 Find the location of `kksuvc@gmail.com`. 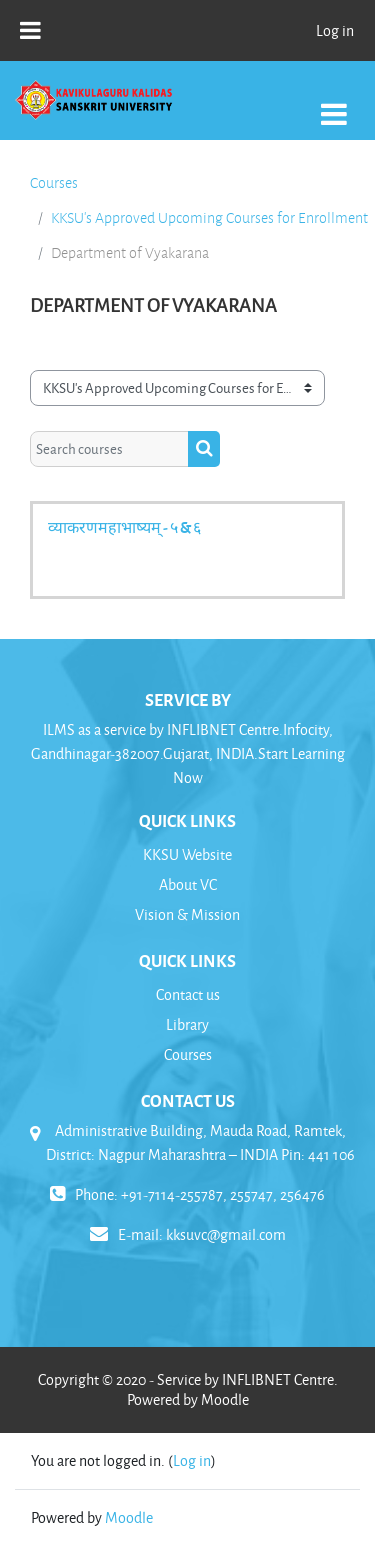

kksuvc@gmail.com is located at coordinates (226, 1234).